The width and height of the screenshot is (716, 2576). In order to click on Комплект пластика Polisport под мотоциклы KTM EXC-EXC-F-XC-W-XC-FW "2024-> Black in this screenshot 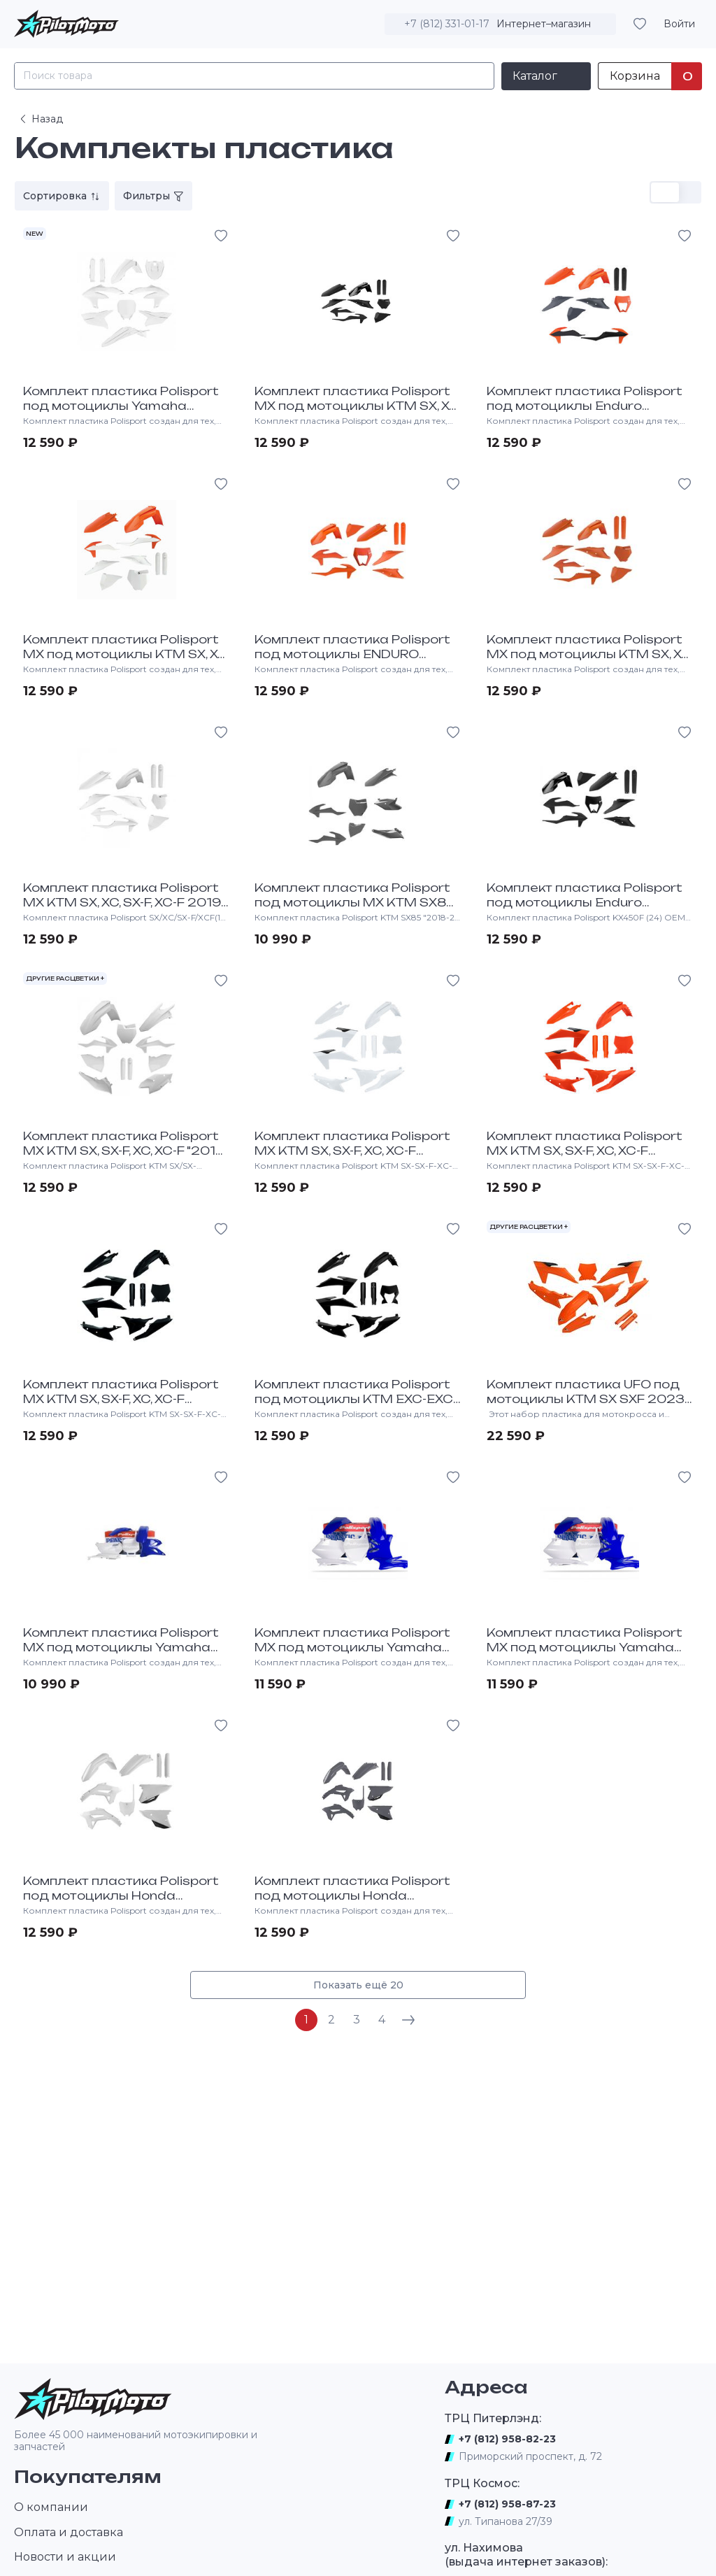, I will do `click(356, 1399)`.